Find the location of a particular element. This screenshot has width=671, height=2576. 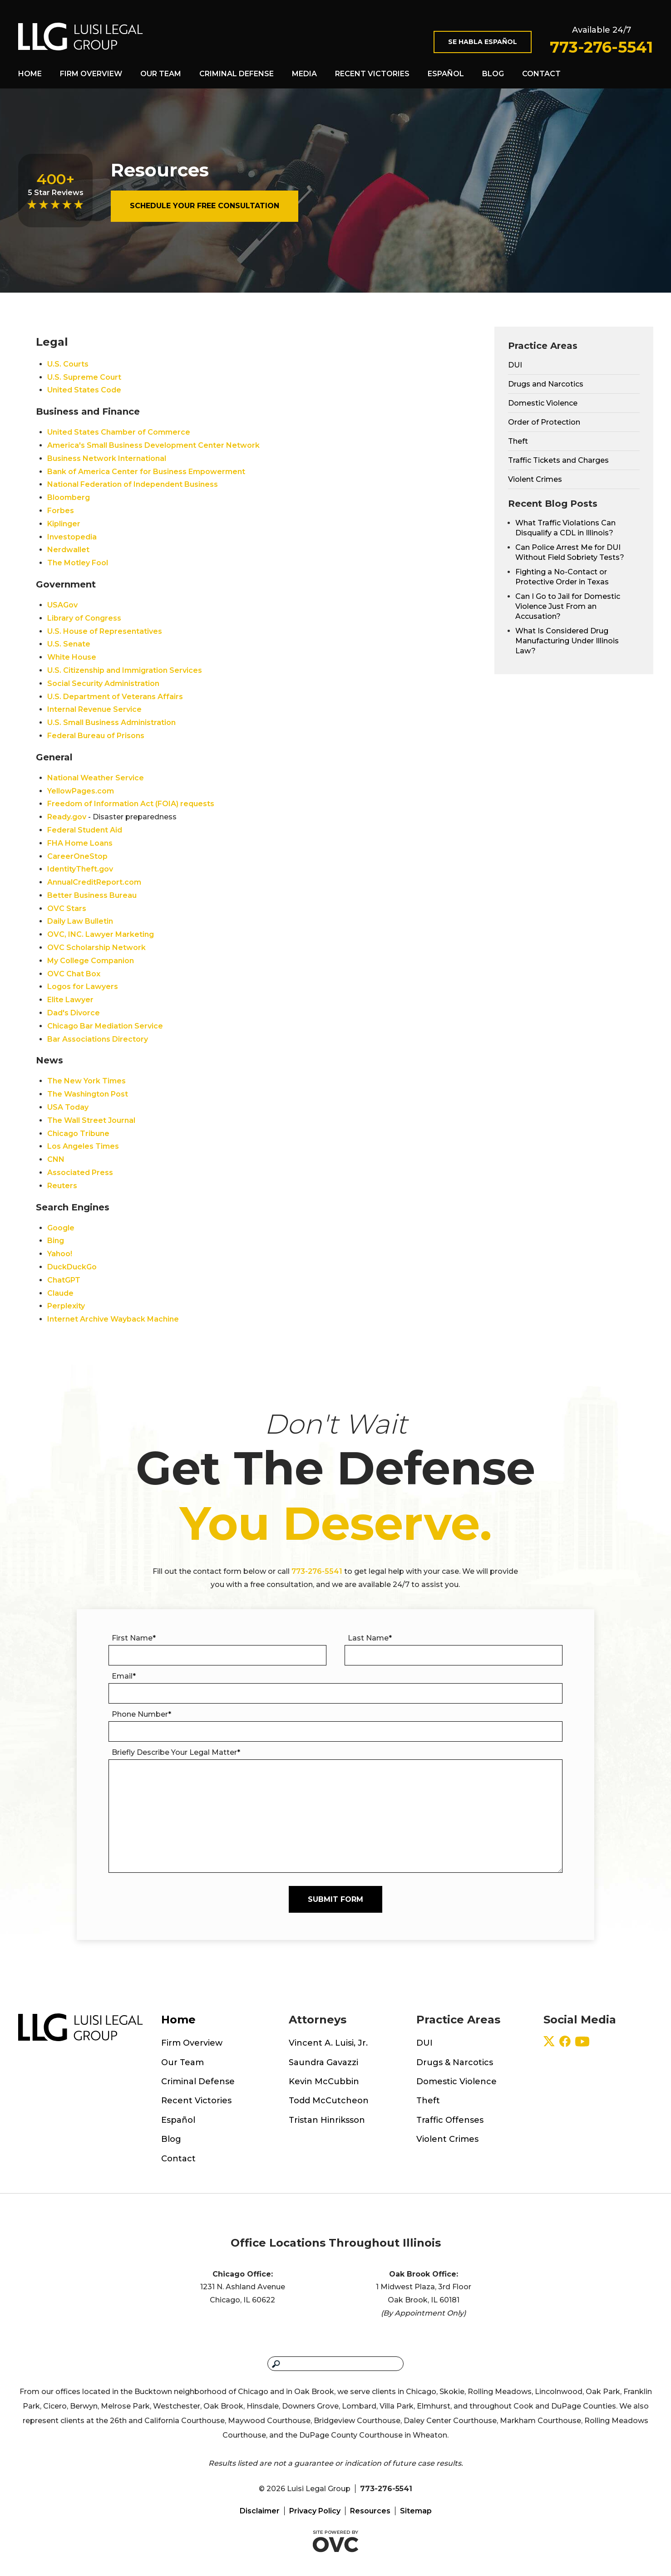

Dad's Divorce is located at coordinates (73, 1013).